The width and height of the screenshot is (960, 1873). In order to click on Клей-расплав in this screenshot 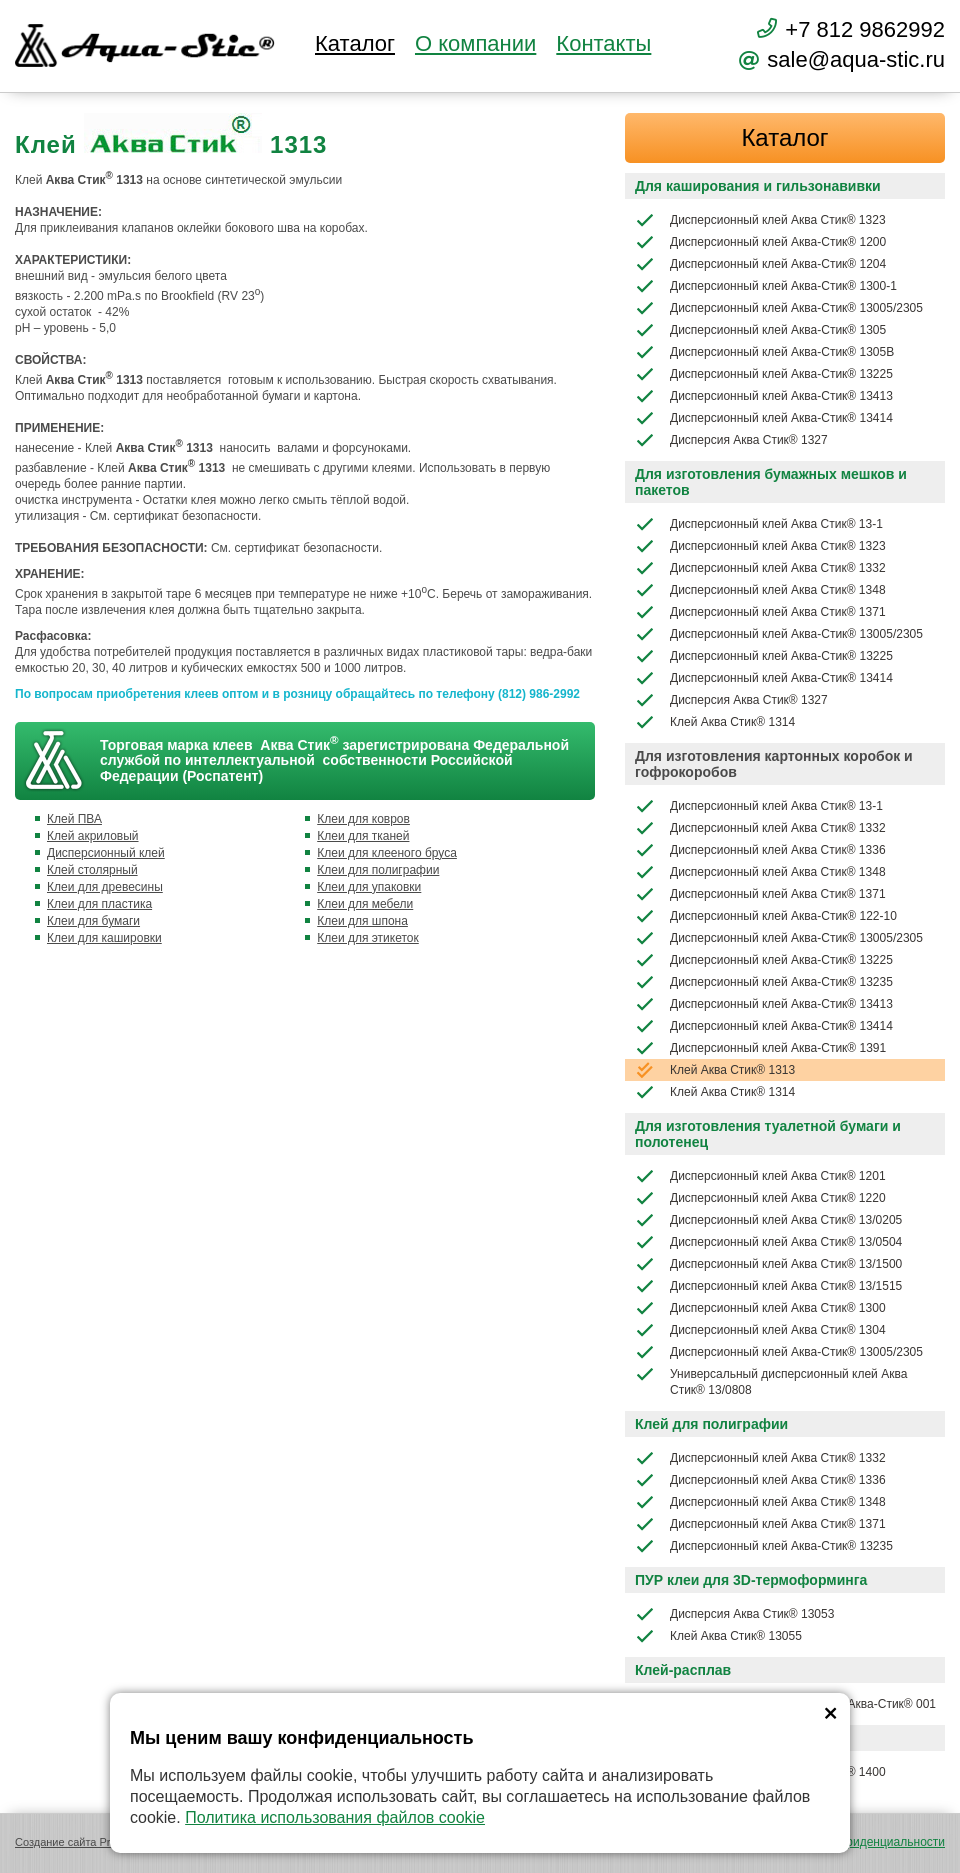, I will do `click(683, 1670)`.